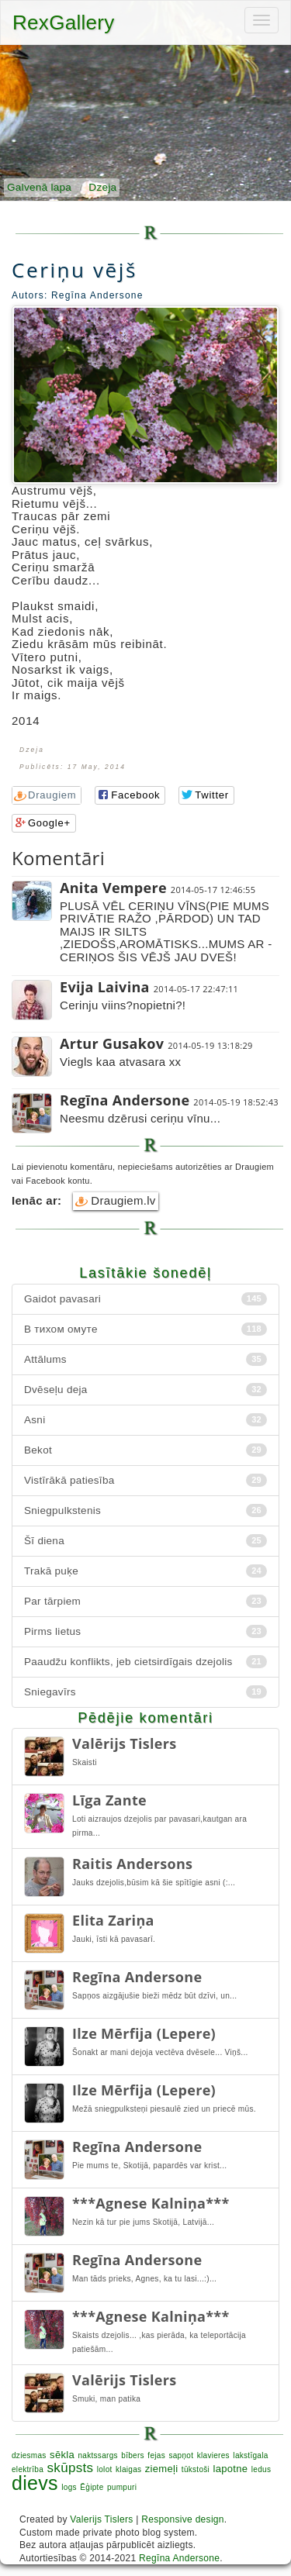  I want to click on lakstīgala, so click(250, 2455).